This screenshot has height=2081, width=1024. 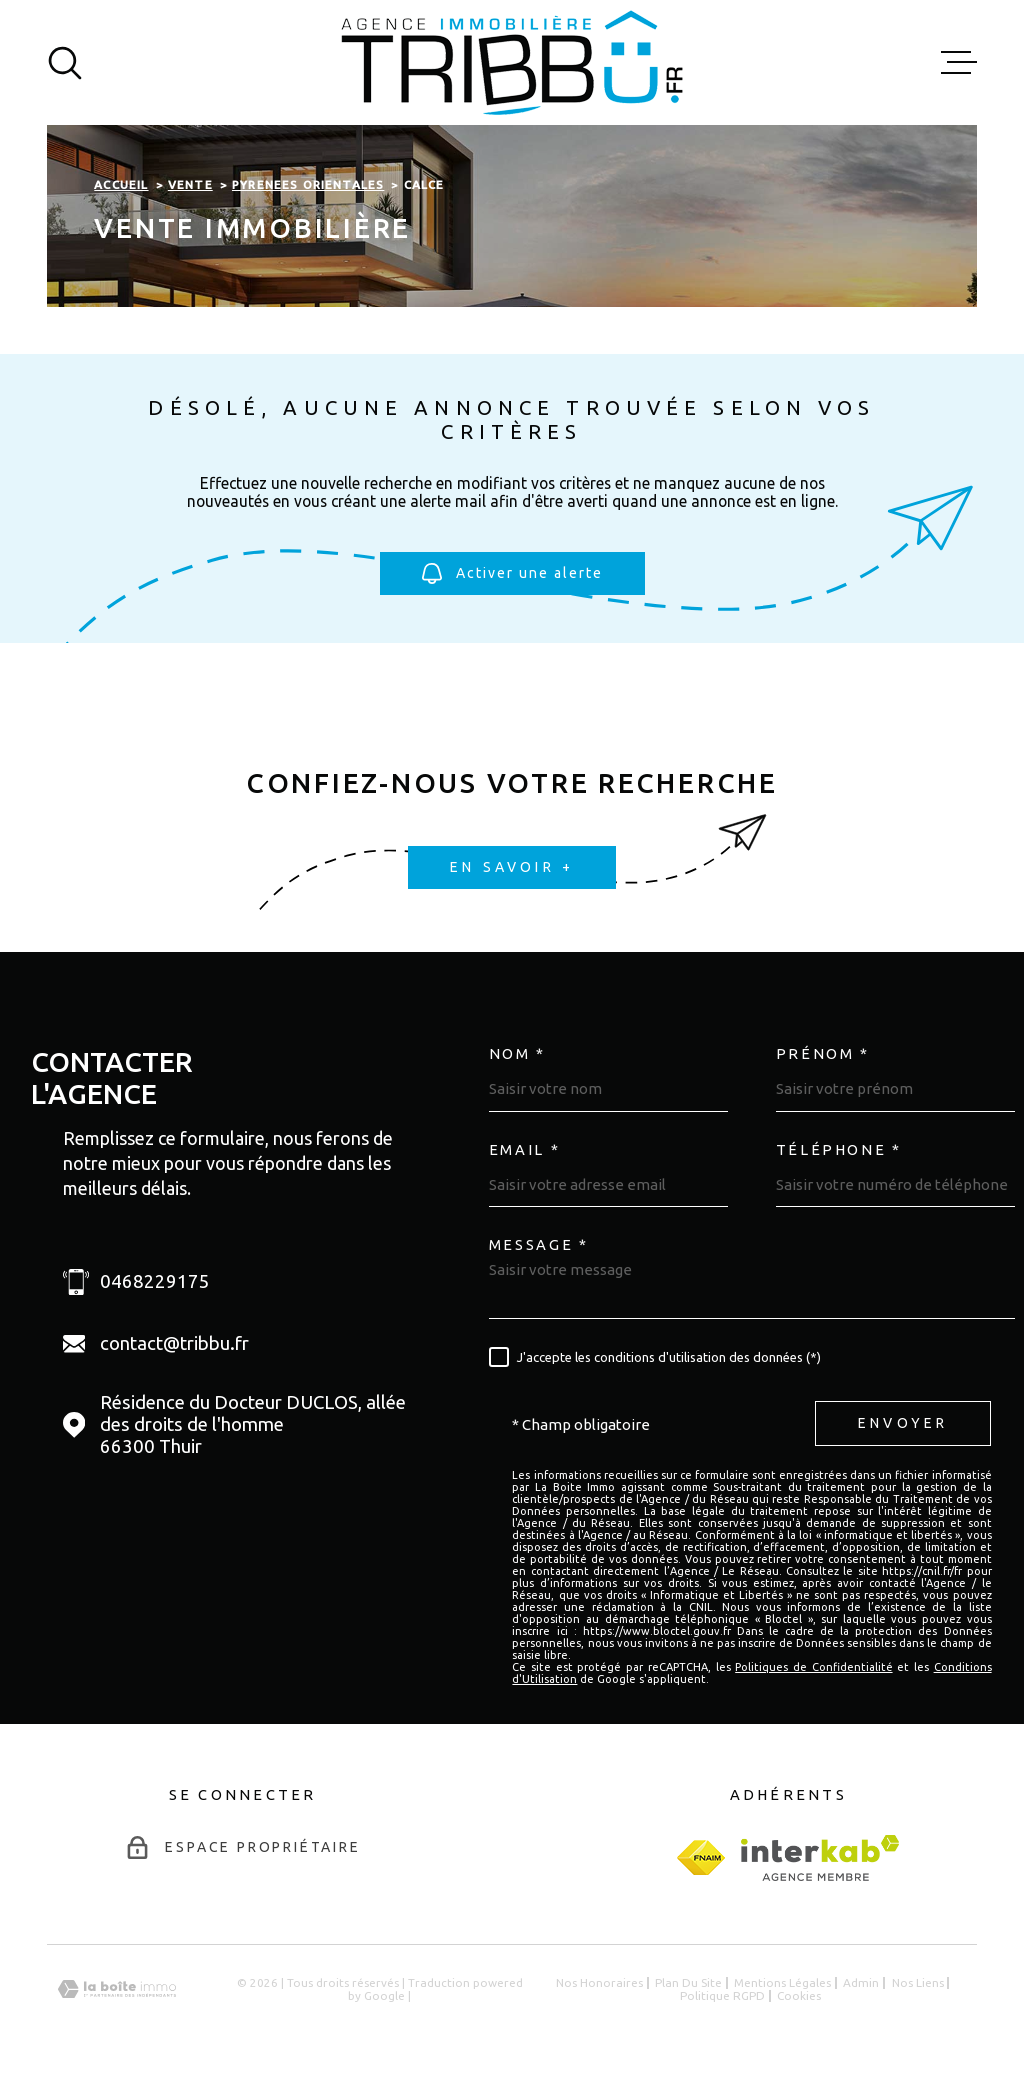 What do you see at coordinates (539, 1245) in the screenshot?
I see `Message *` at bounding box center [539, 1245].